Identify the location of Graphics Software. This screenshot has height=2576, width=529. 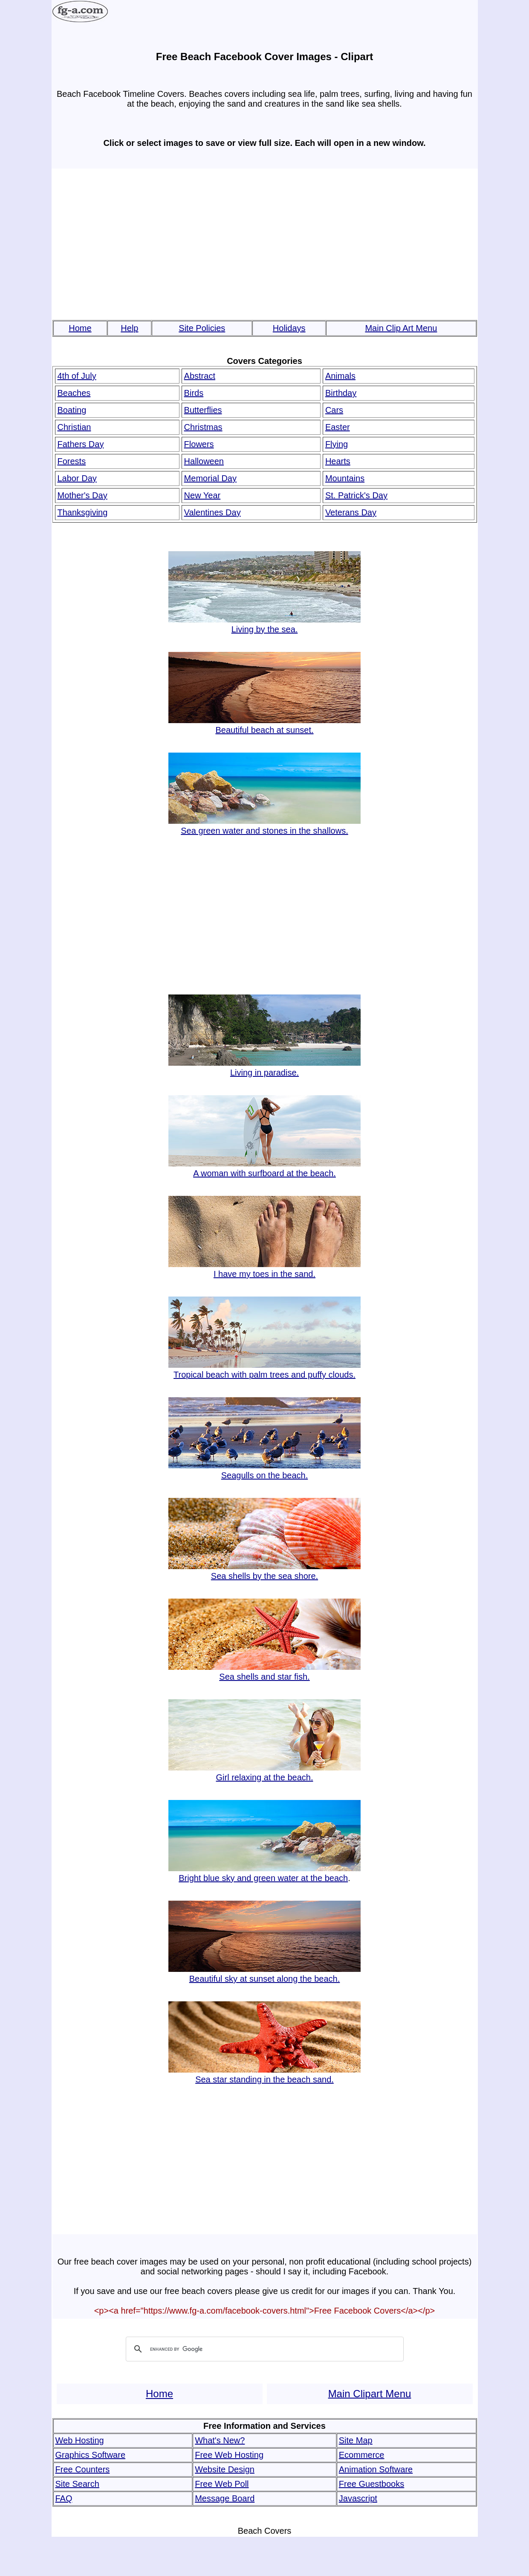
(90, 2455).